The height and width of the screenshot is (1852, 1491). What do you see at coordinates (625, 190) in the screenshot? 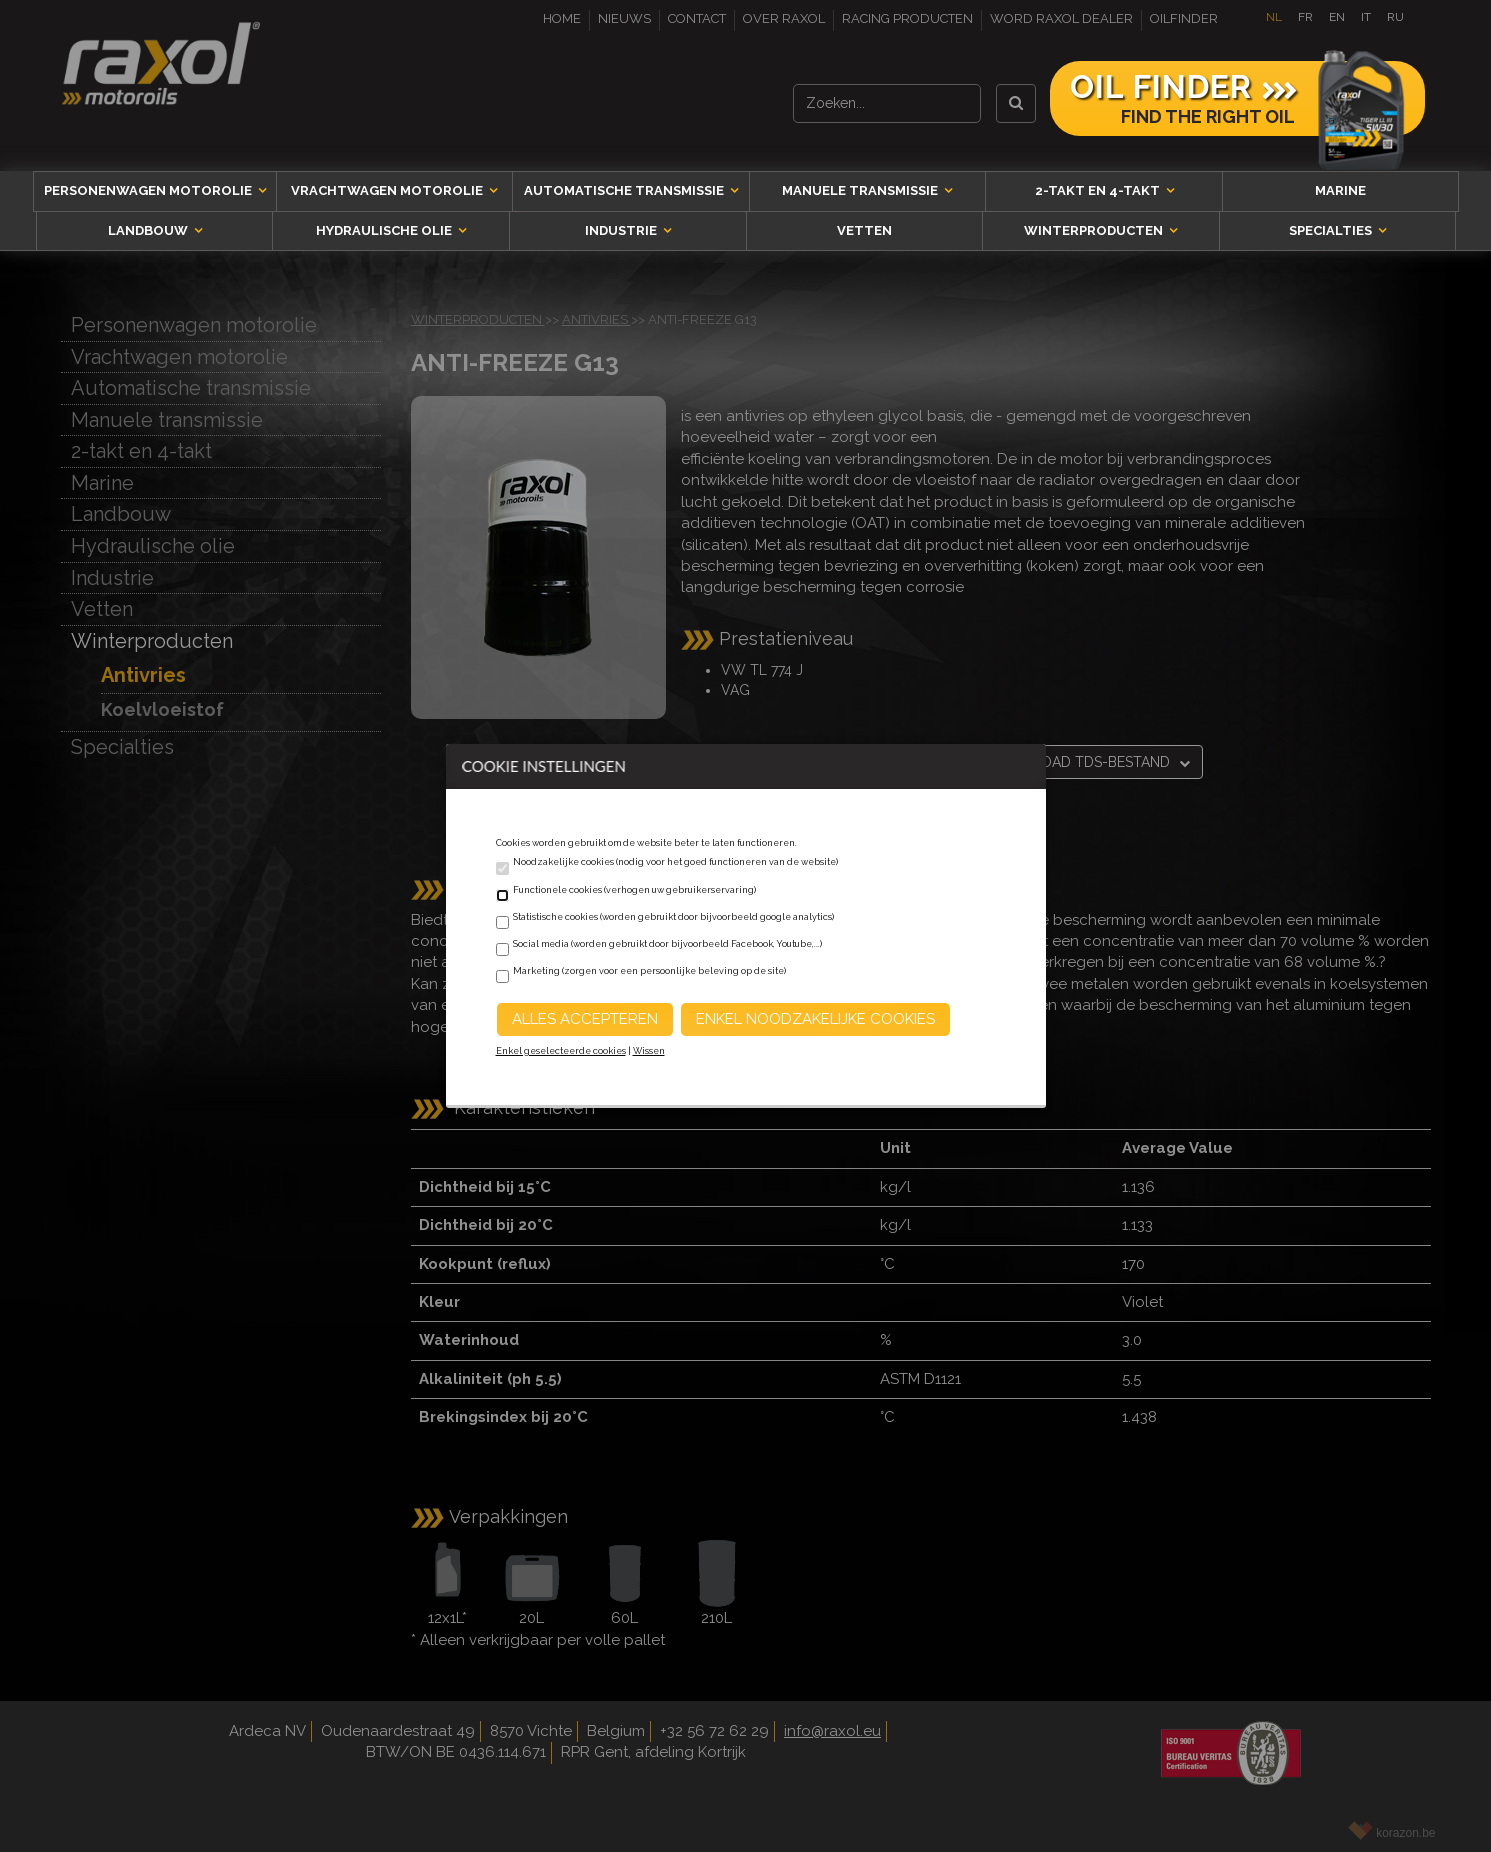
I see `Automatische transmissie` at bounding box center [625, 190].